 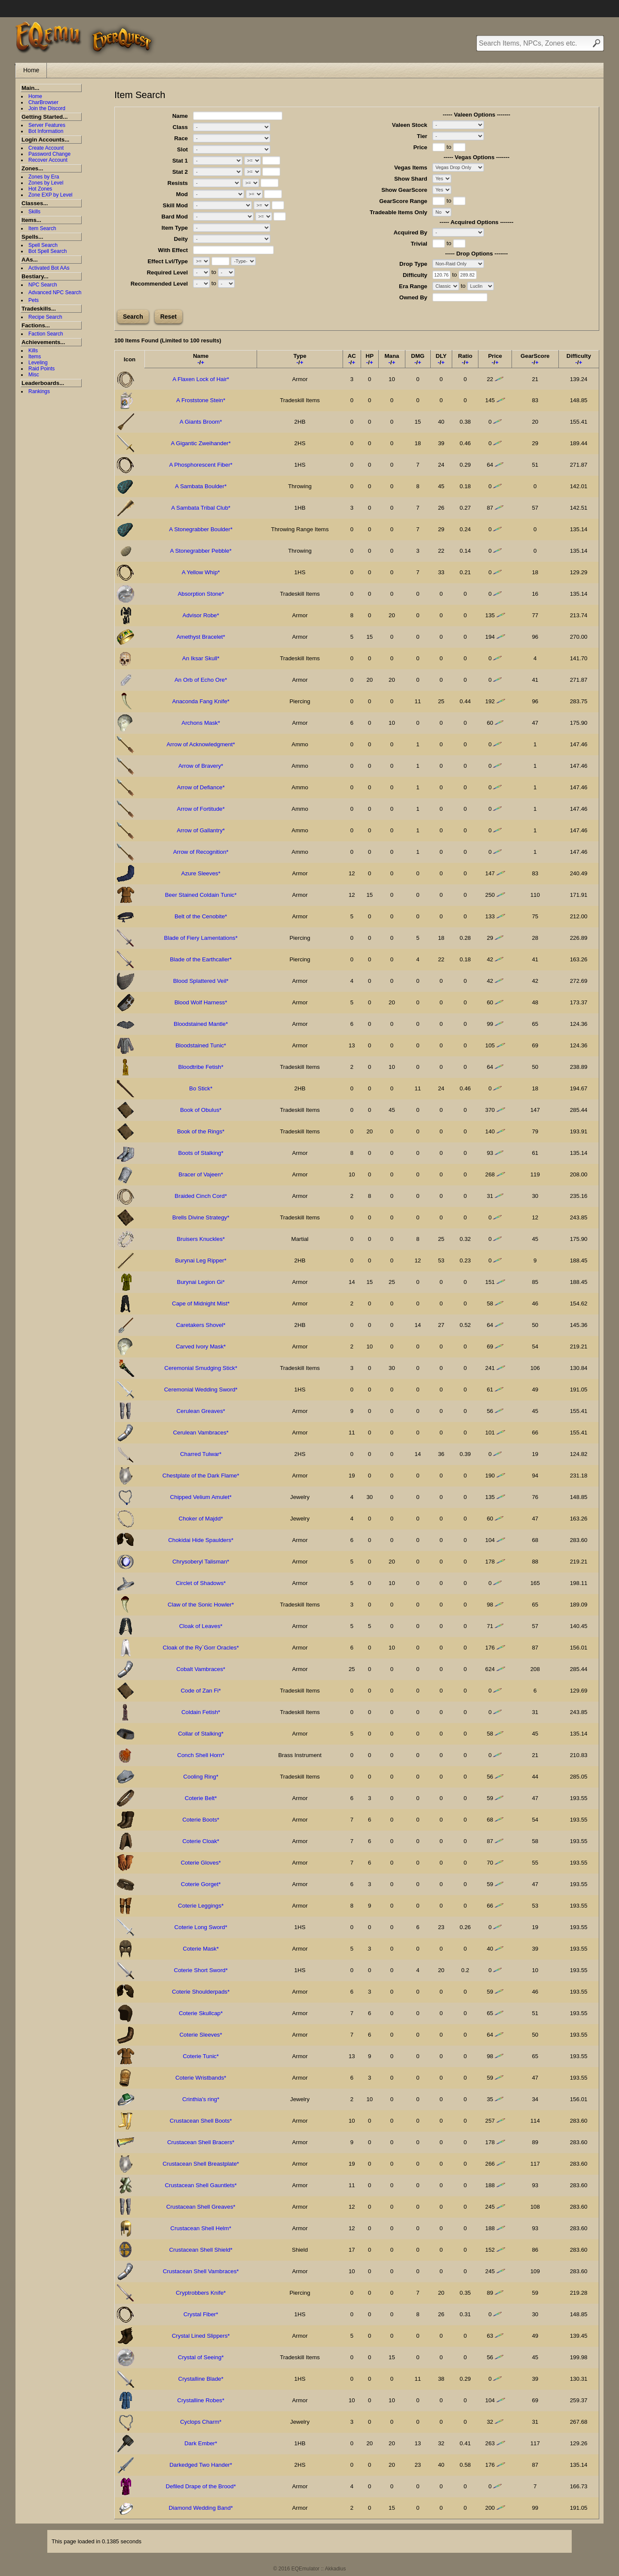 I want to click on Arrow of Gallantry*, so click(x=201, y=830).